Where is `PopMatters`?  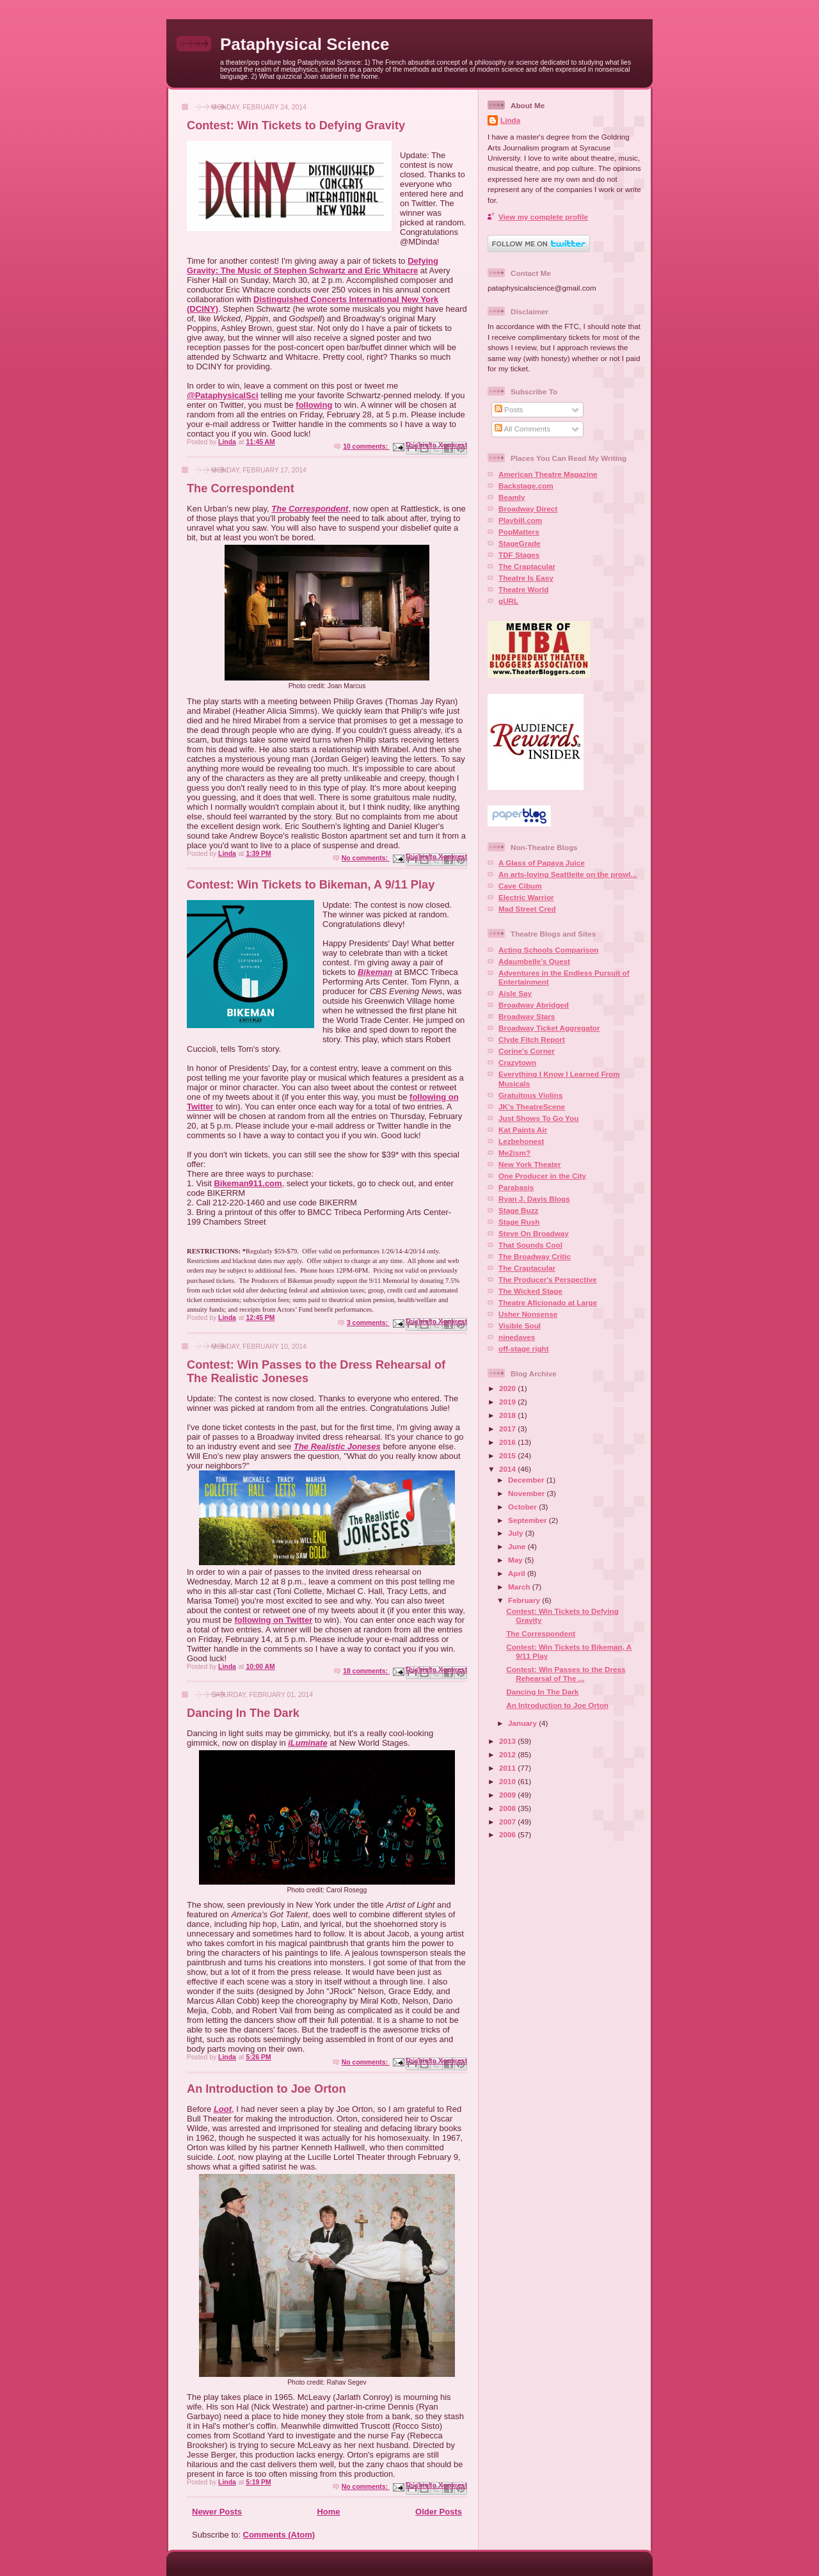
PopMatters is located at coordinates (518, 531).